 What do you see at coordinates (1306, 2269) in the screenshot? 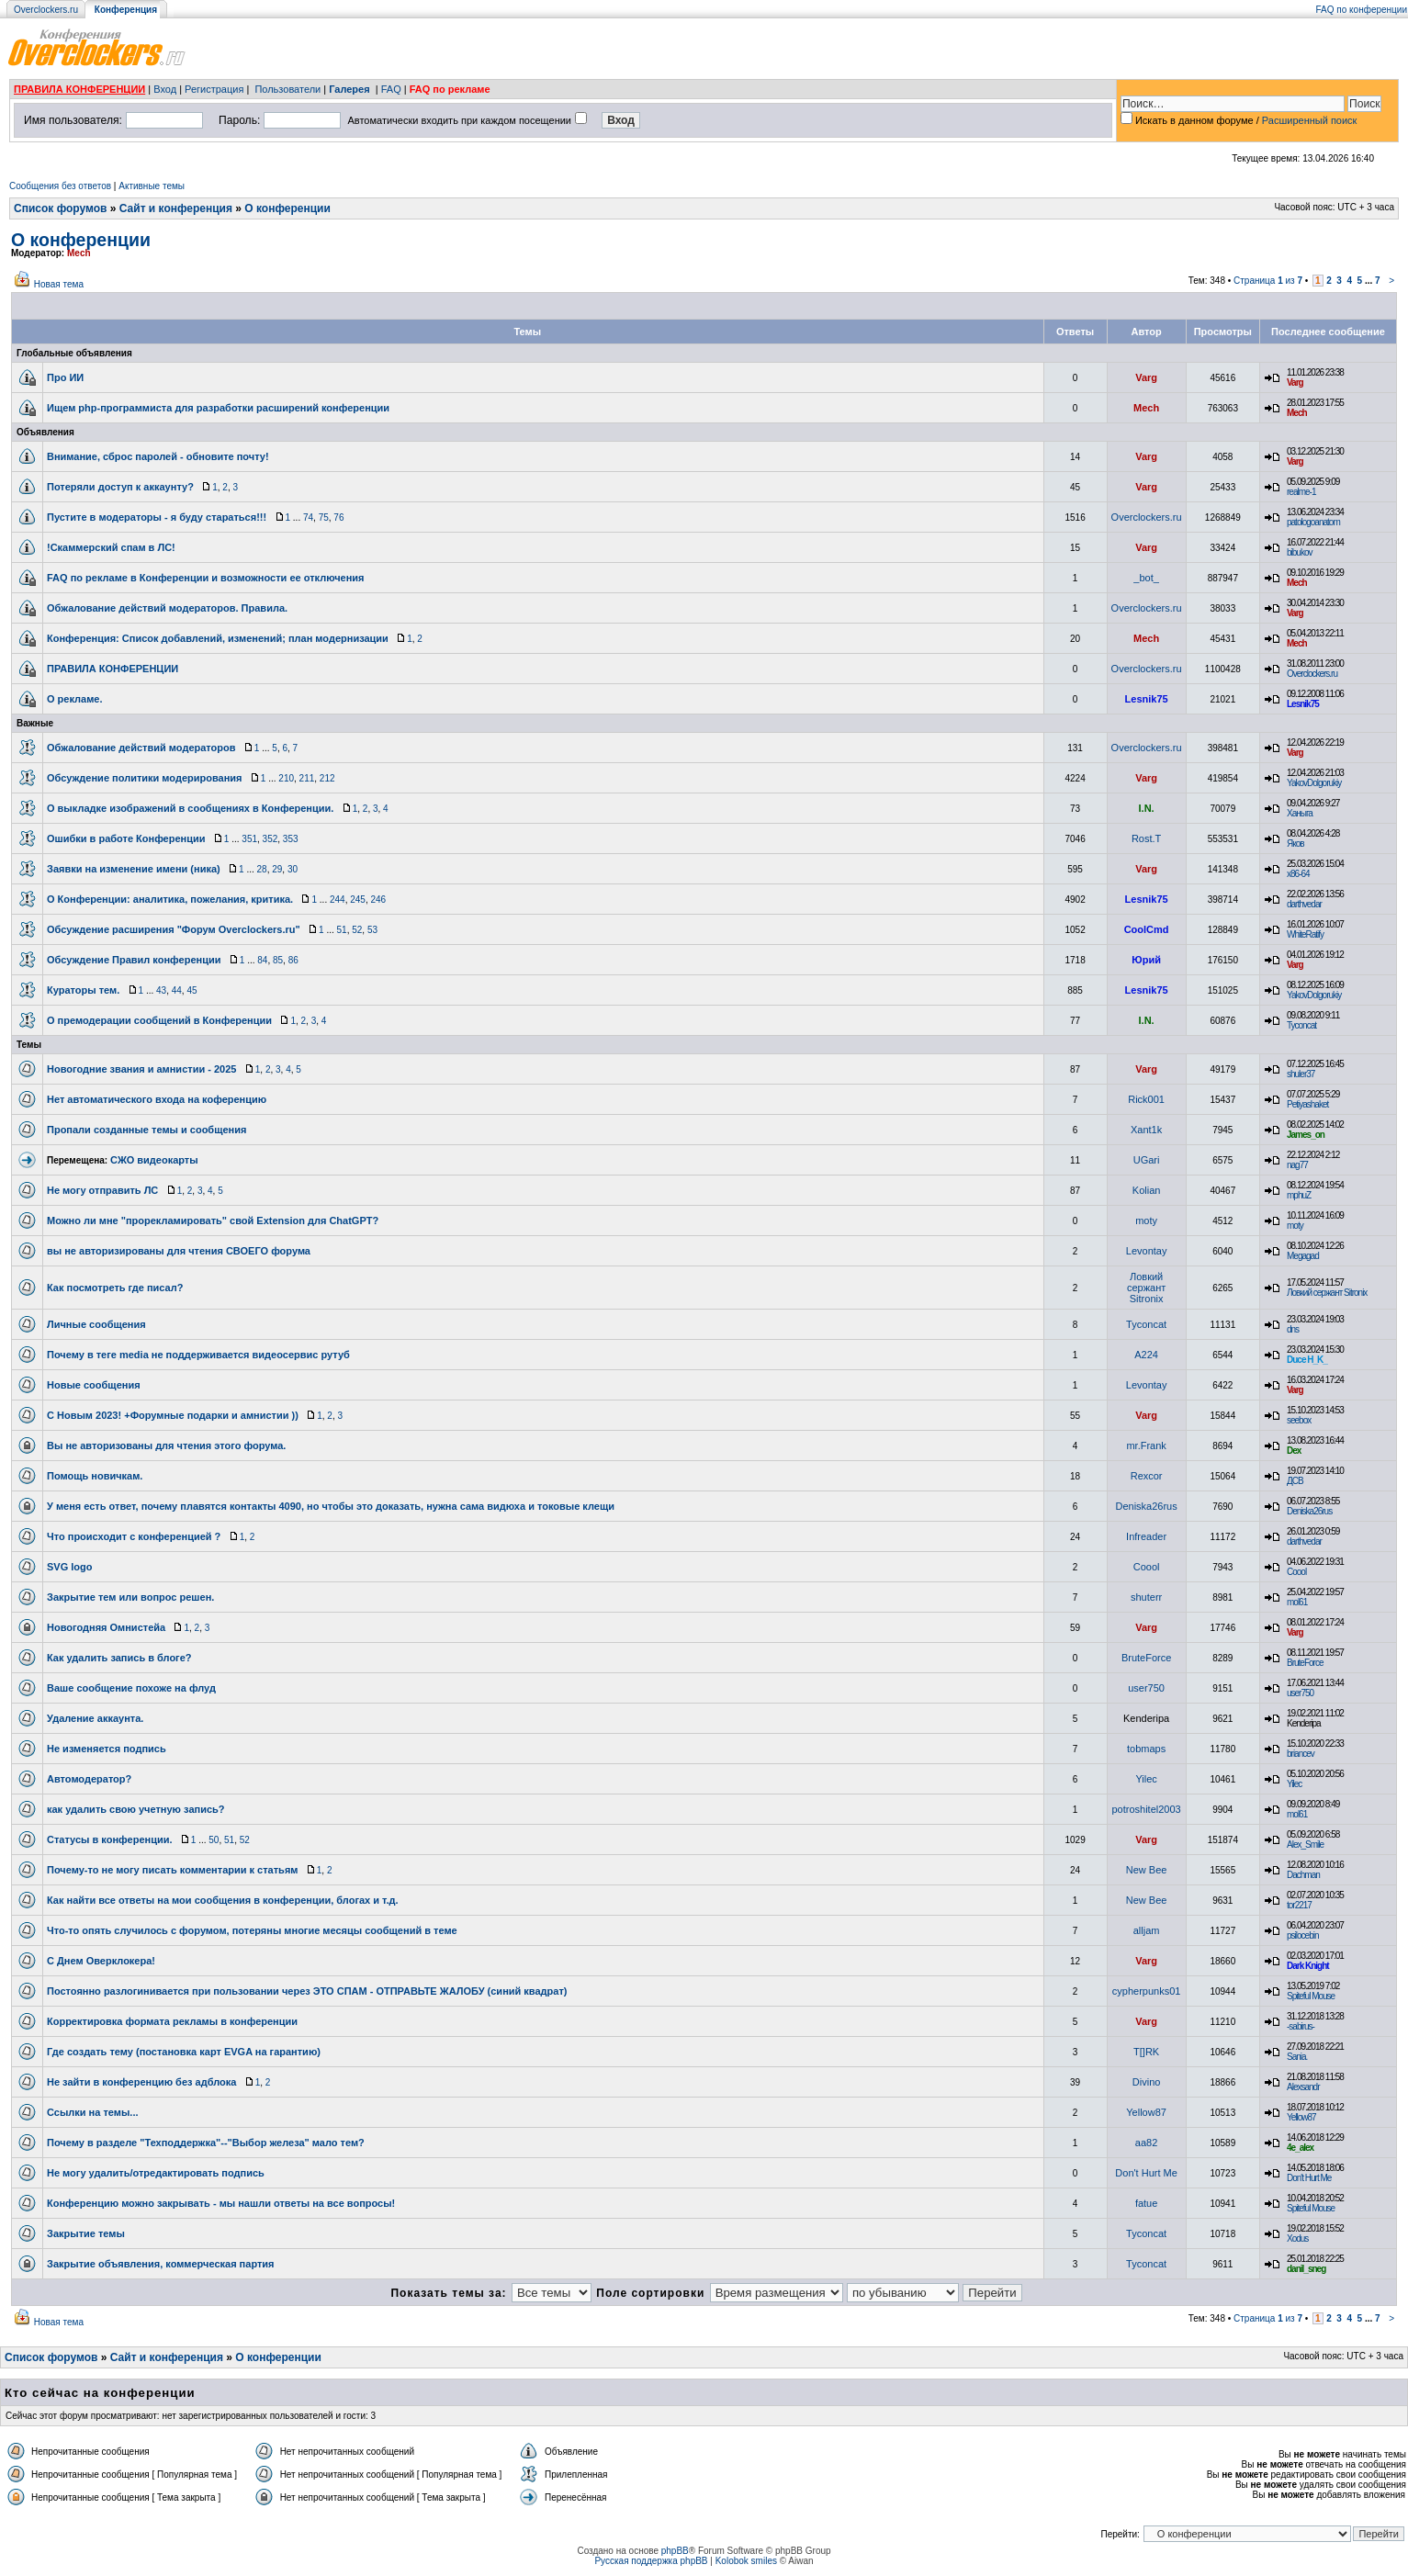
I see `danil_sneg` at bounding box center [1306, 2269].